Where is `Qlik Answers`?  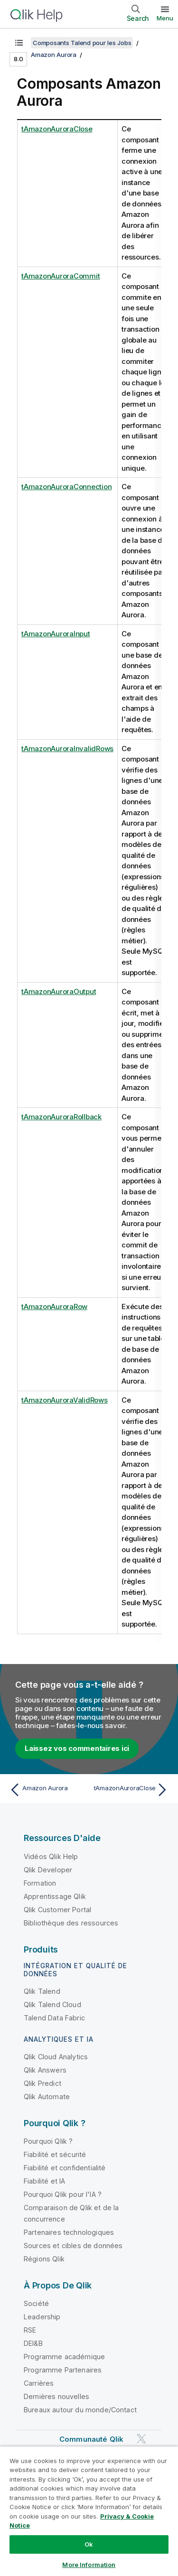 Qlik Answers is located at coordinates (45, 2070).